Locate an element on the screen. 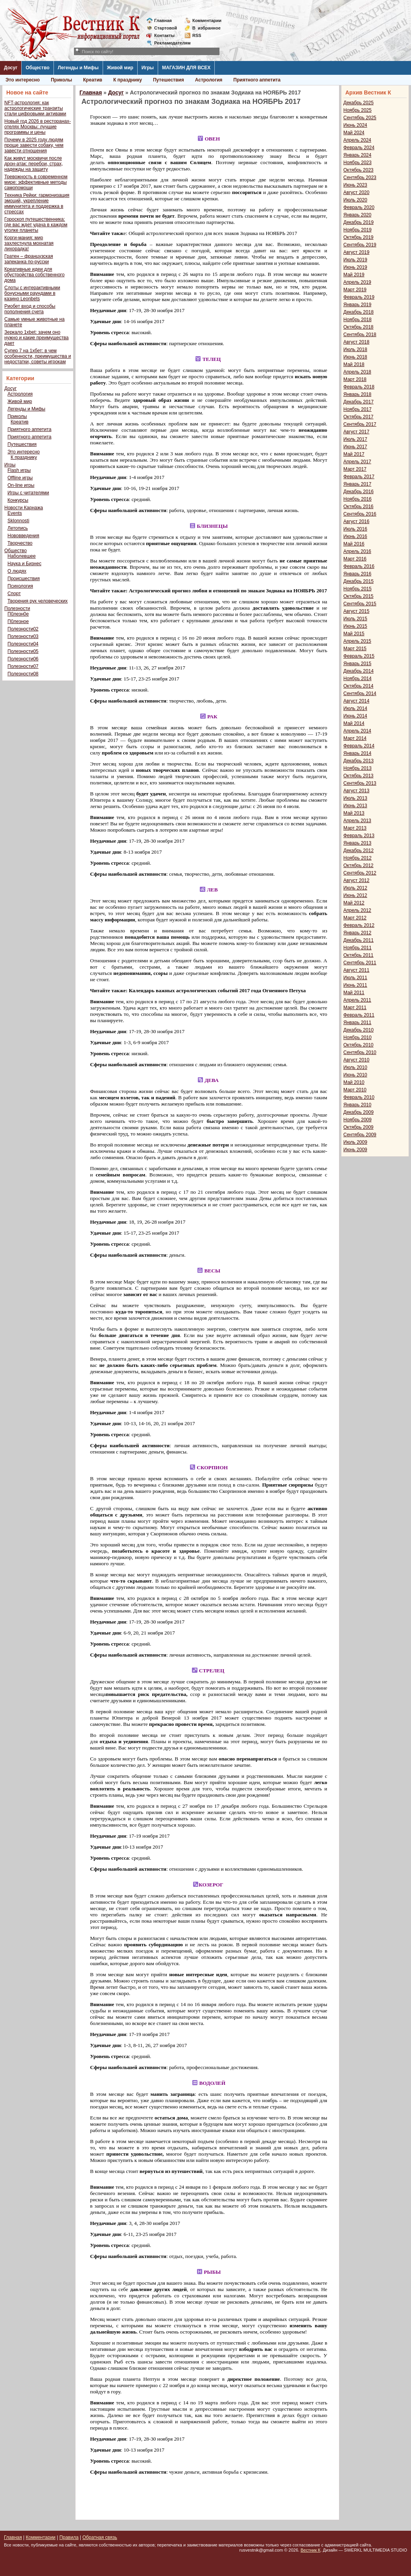 Image resolution: width=411 pixels, height=2576 pixels. Январь 2018 is located at coordinates (357, 394).